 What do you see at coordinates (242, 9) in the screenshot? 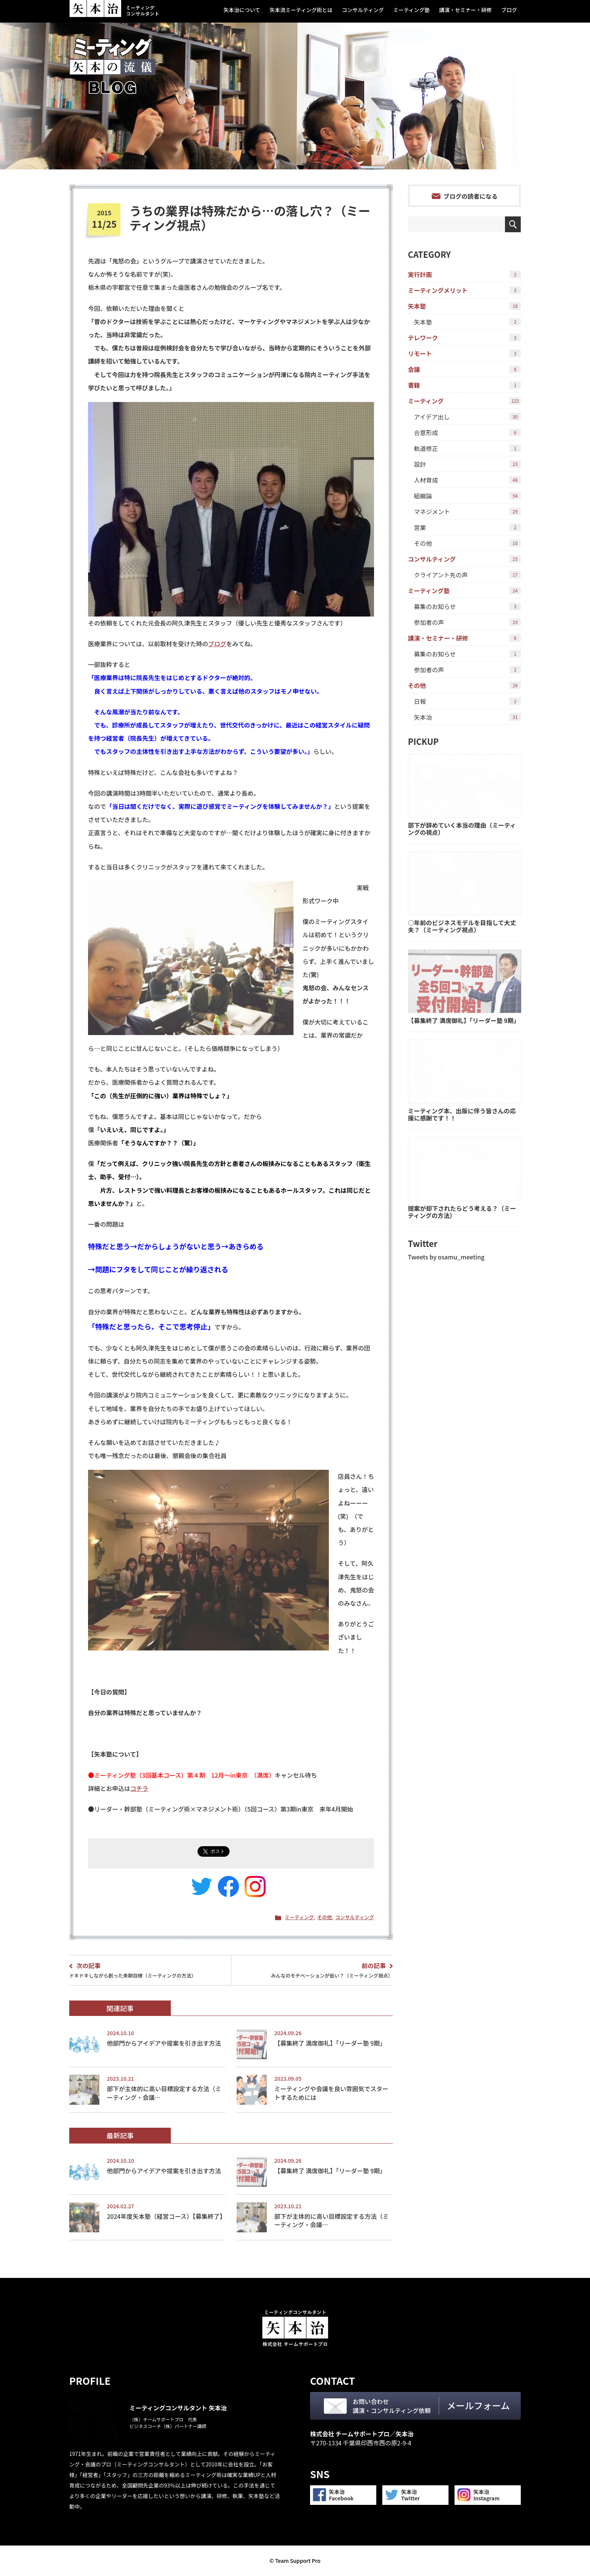
I see `矢本治について` at bounding box center [242, 9].